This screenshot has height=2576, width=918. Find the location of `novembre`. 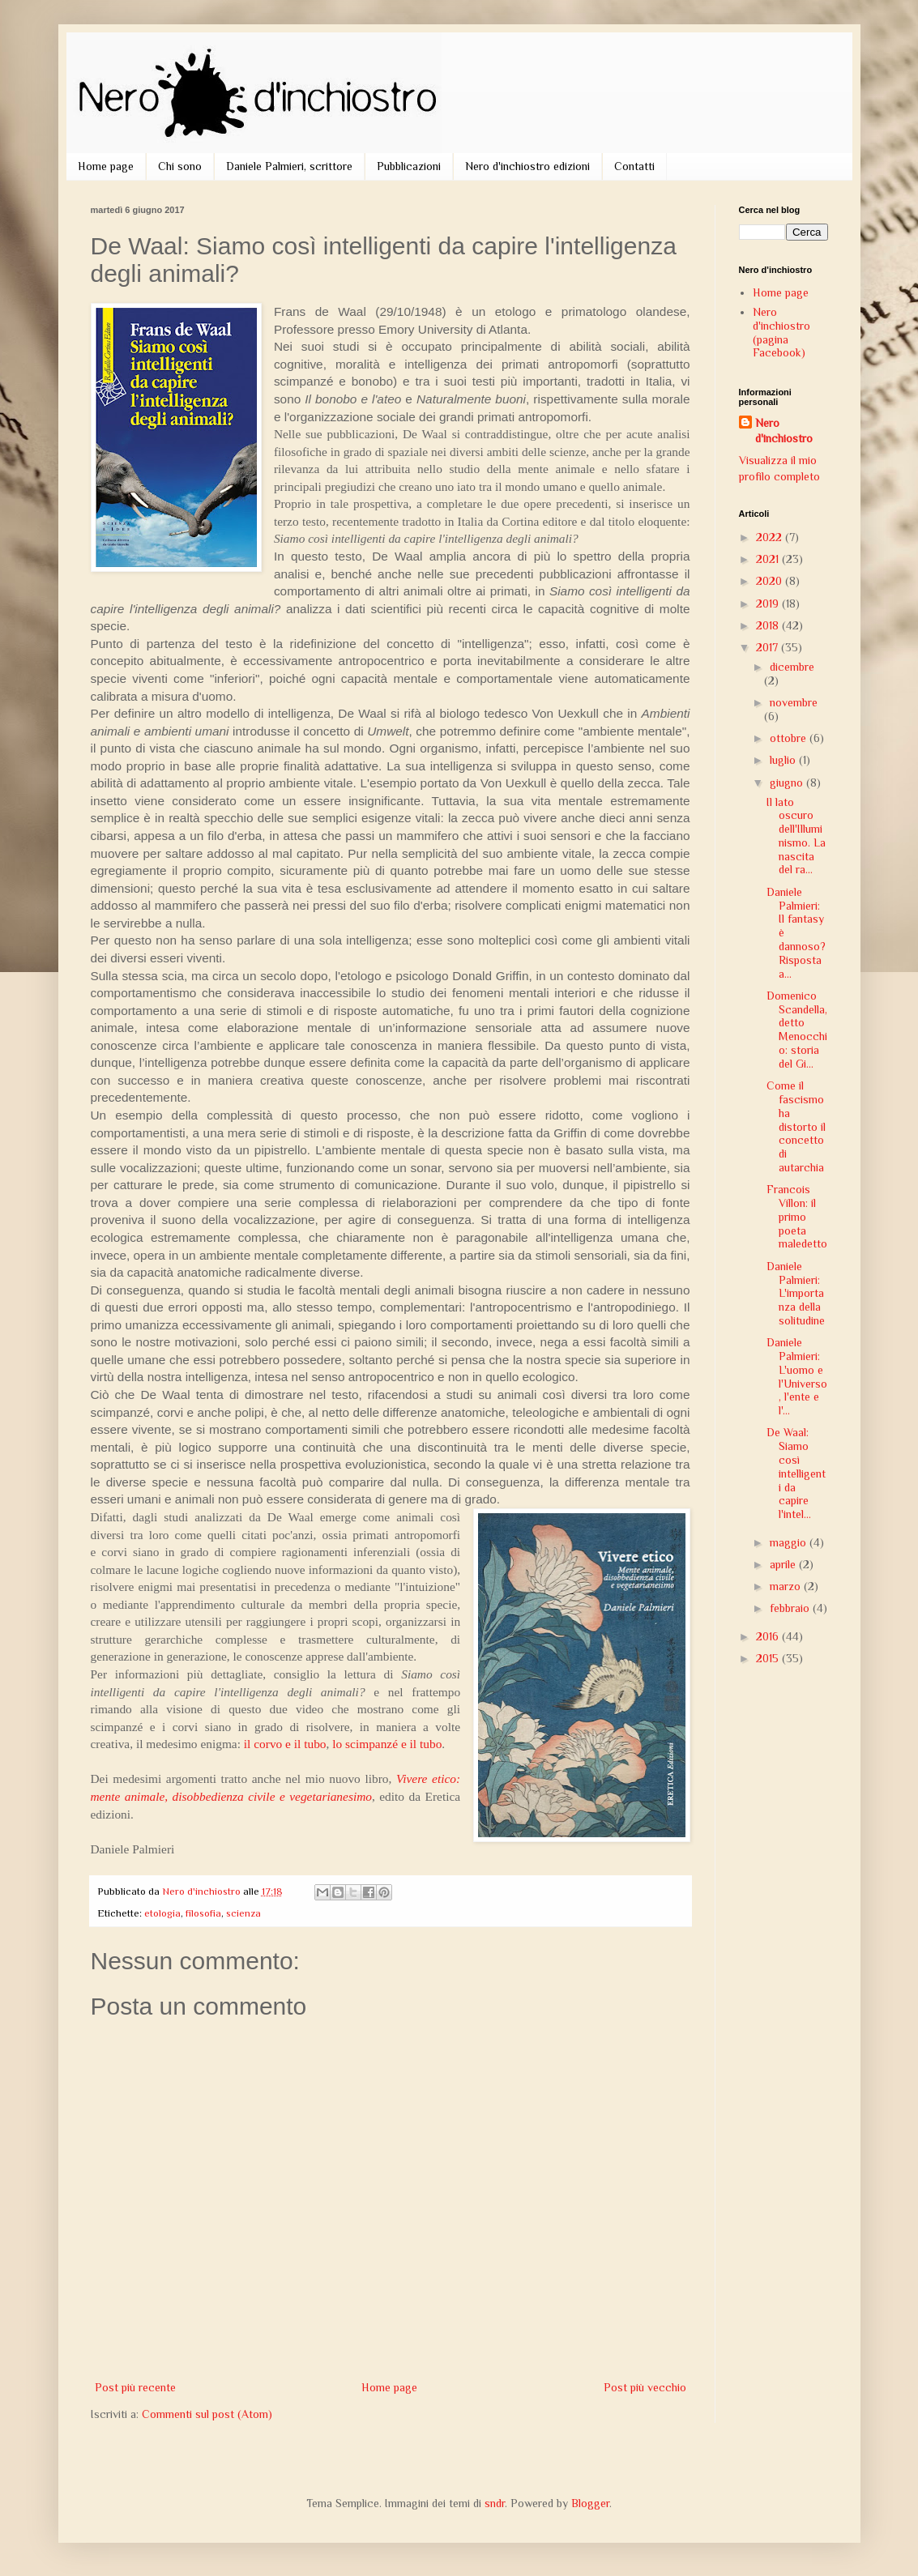

novembre is located at coordinates (794, 702).